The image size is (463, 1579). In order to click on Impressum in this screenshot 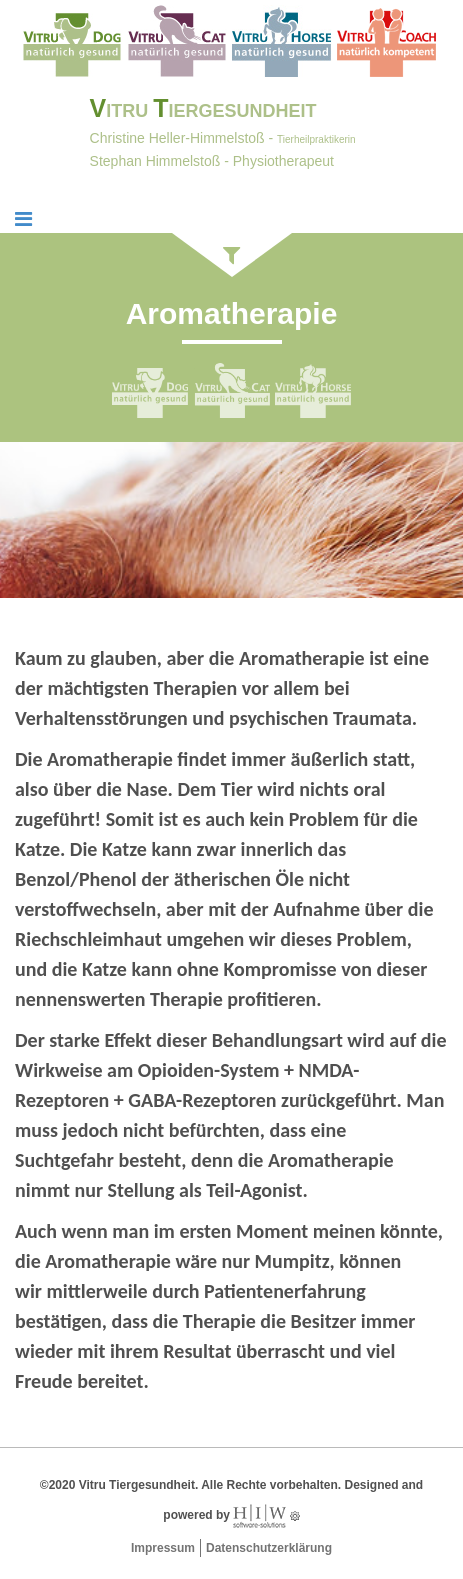, I will do `click(163, 1548)`.